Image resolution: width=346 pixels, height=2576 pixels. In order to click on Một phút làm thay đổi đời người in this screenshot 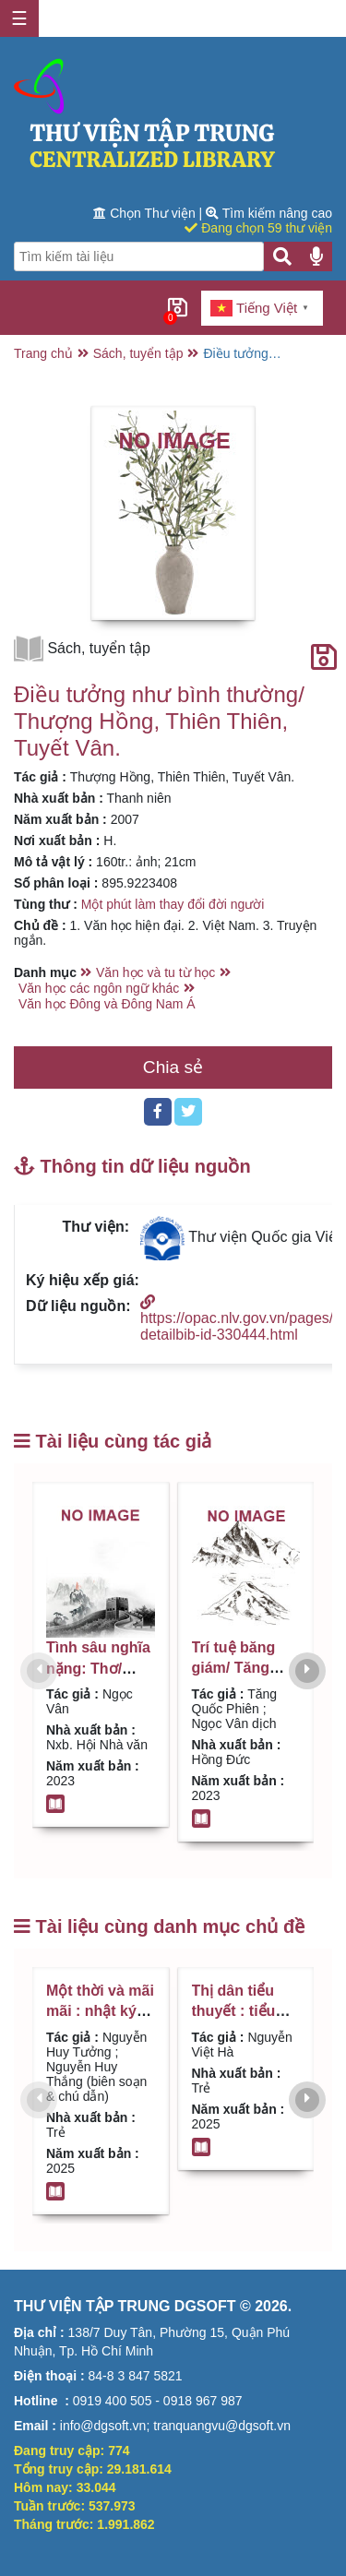, I will do `click(173, 904)`.